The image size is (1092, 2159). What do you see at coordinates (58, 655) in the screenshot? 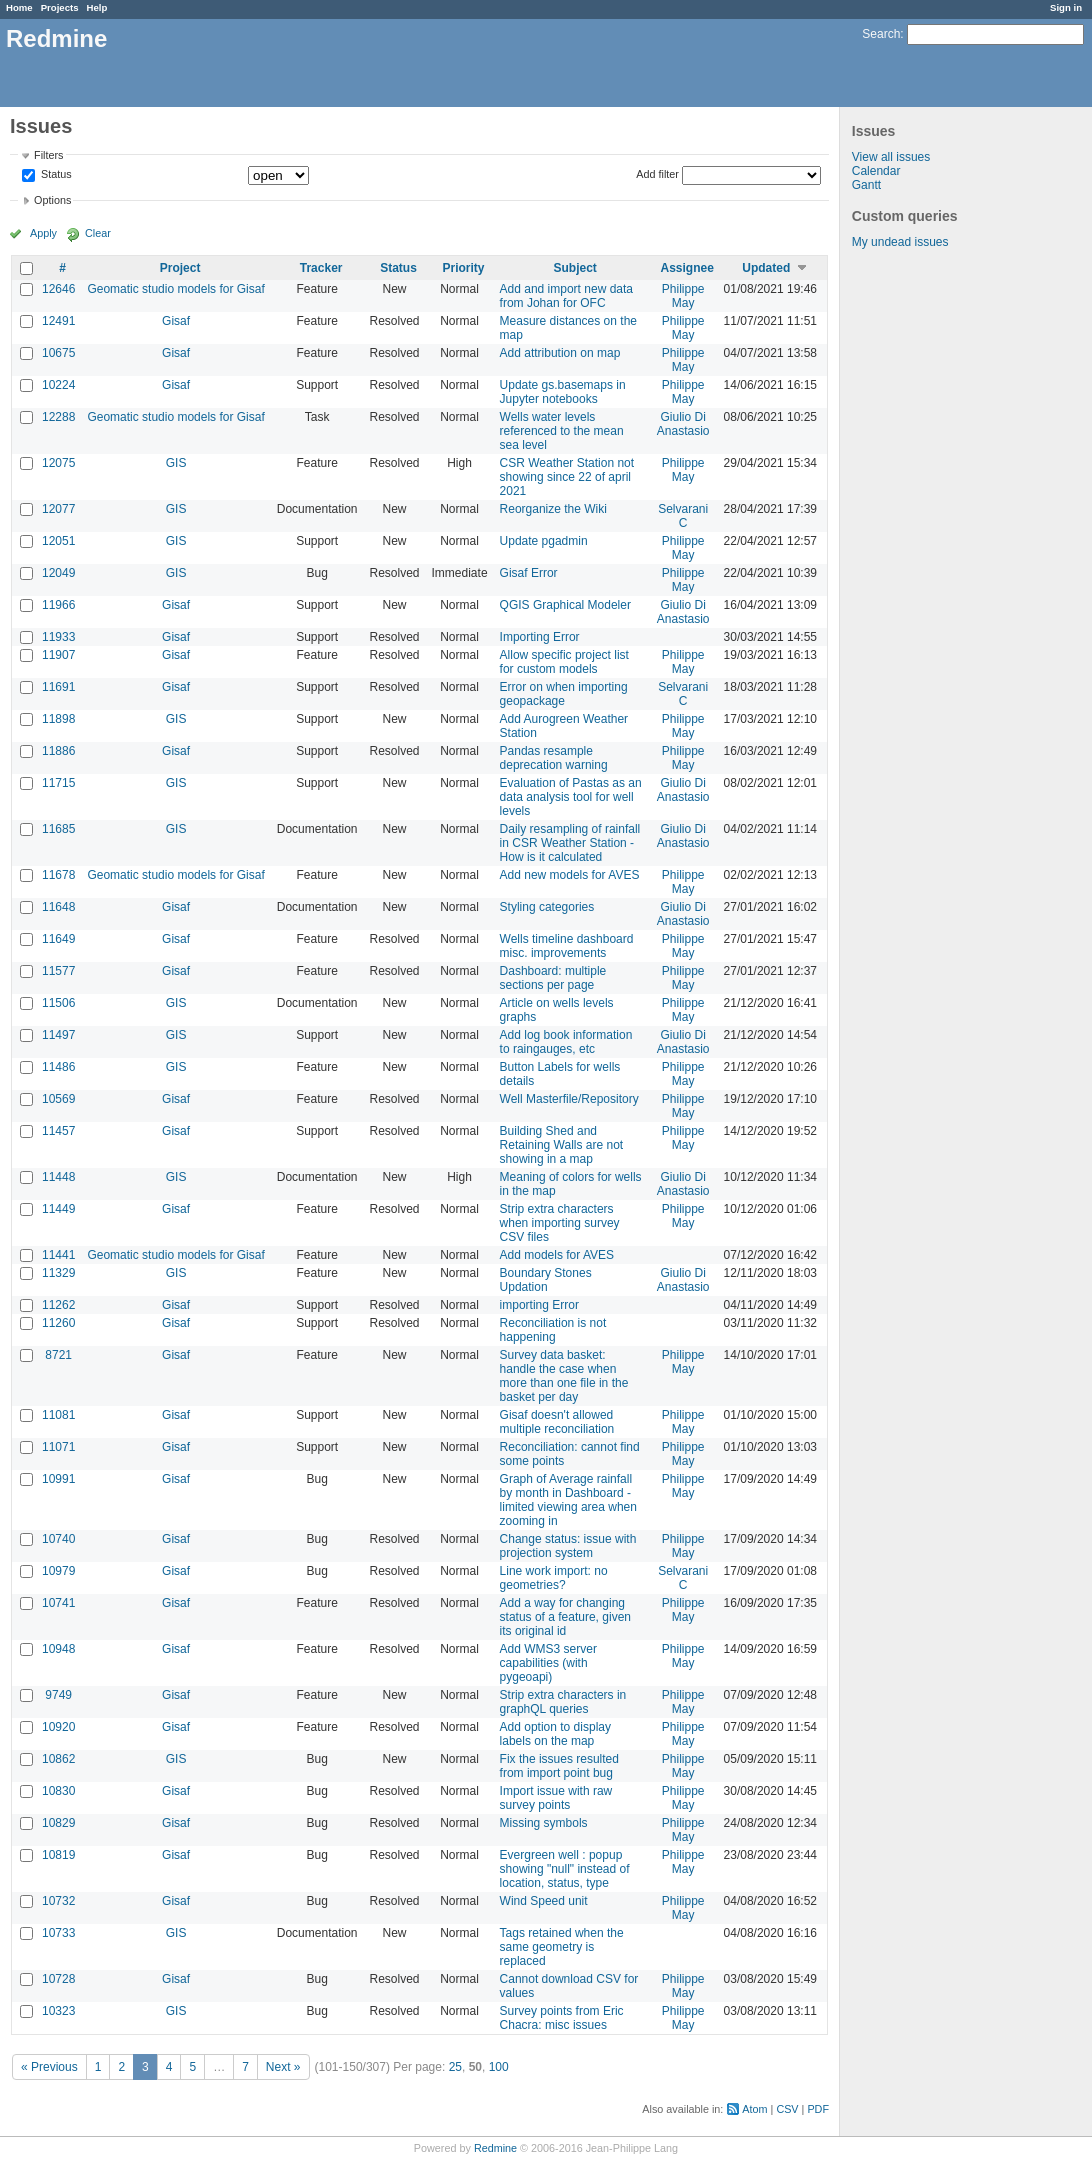
I see `11907` at bounding box center [58, 655].